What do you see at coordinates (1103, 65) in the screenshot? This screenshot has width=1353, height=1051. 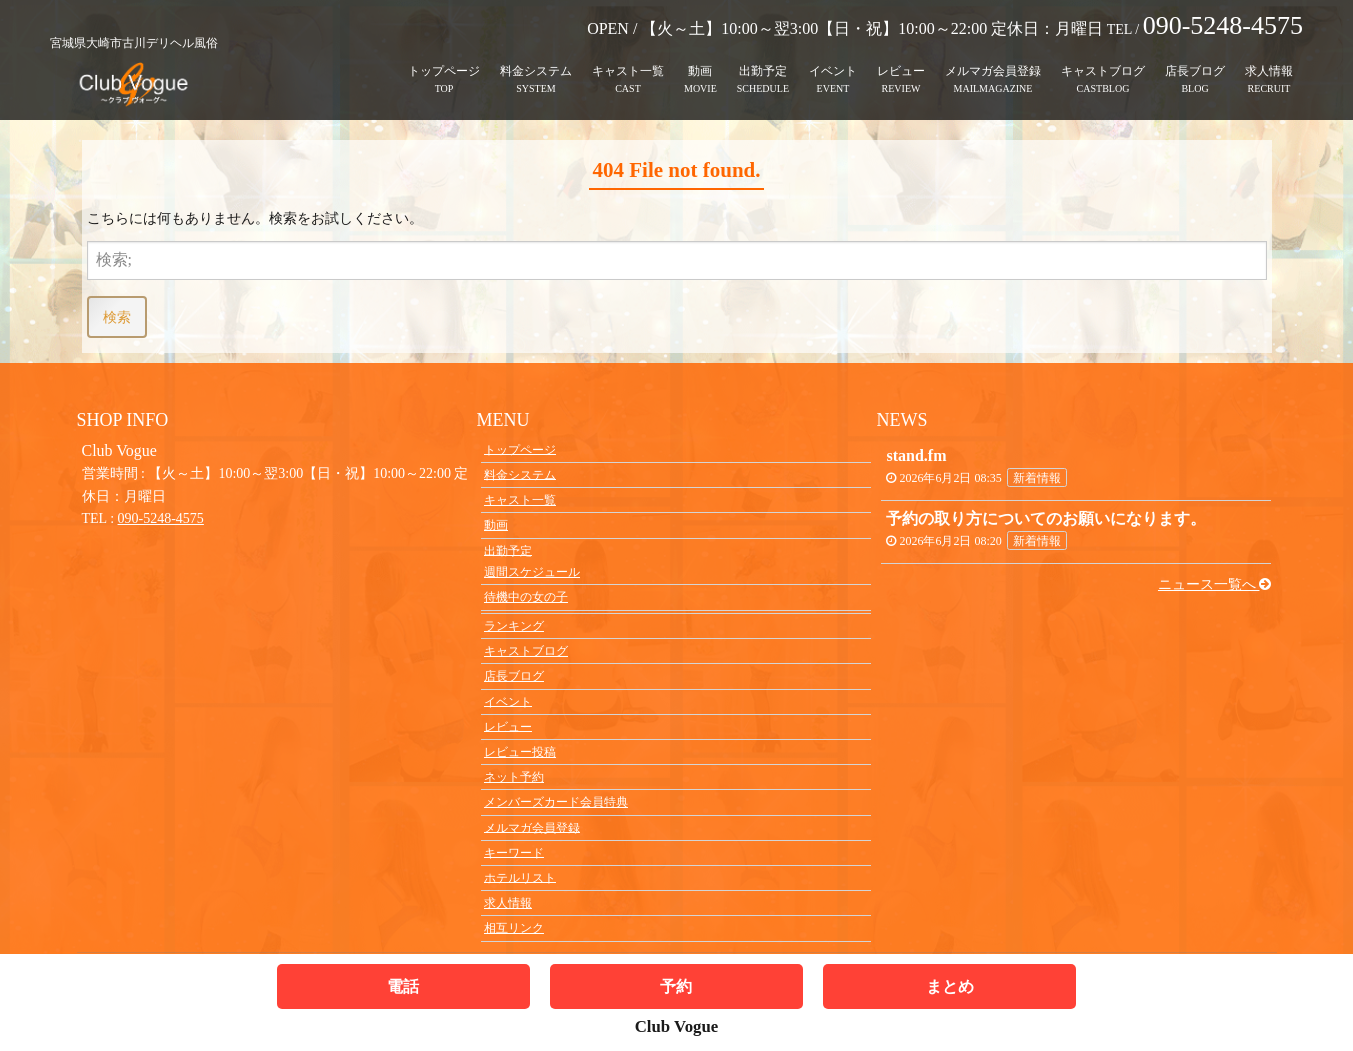 I see `キャストブログ` at bounding box center [1103, 65].